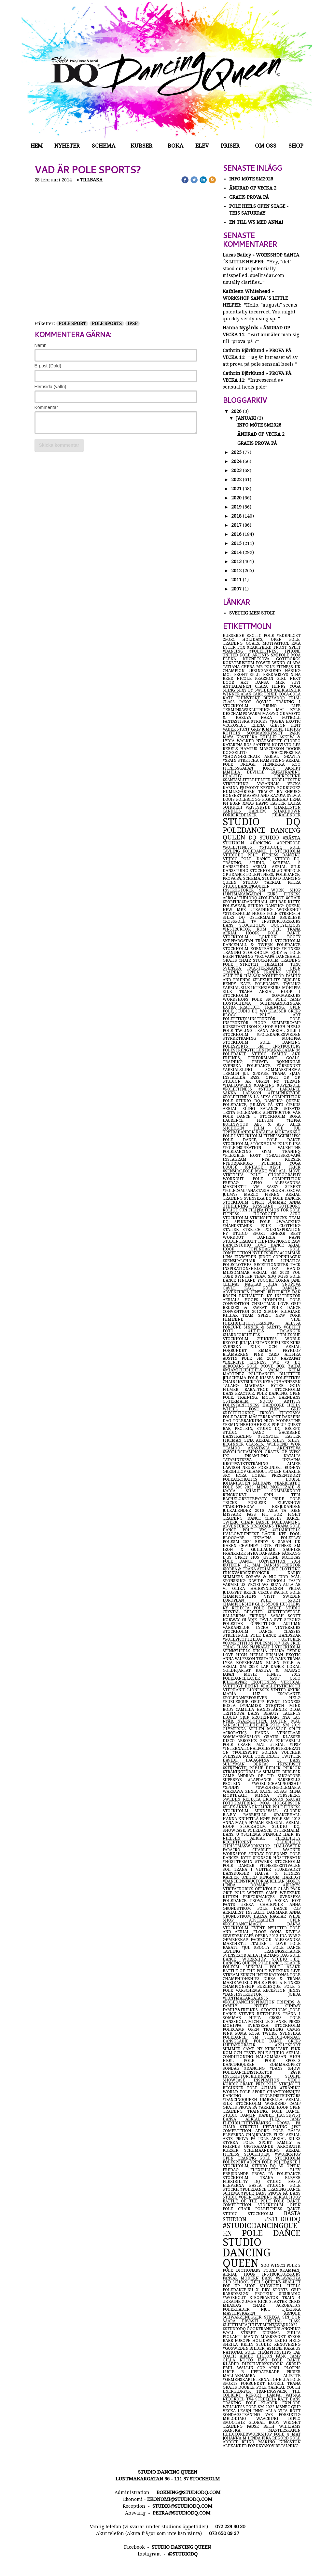  What do you see at coordinates (292, 2368) in the screenshot?
I see `ploppis` at bounding box center [292, 2368].